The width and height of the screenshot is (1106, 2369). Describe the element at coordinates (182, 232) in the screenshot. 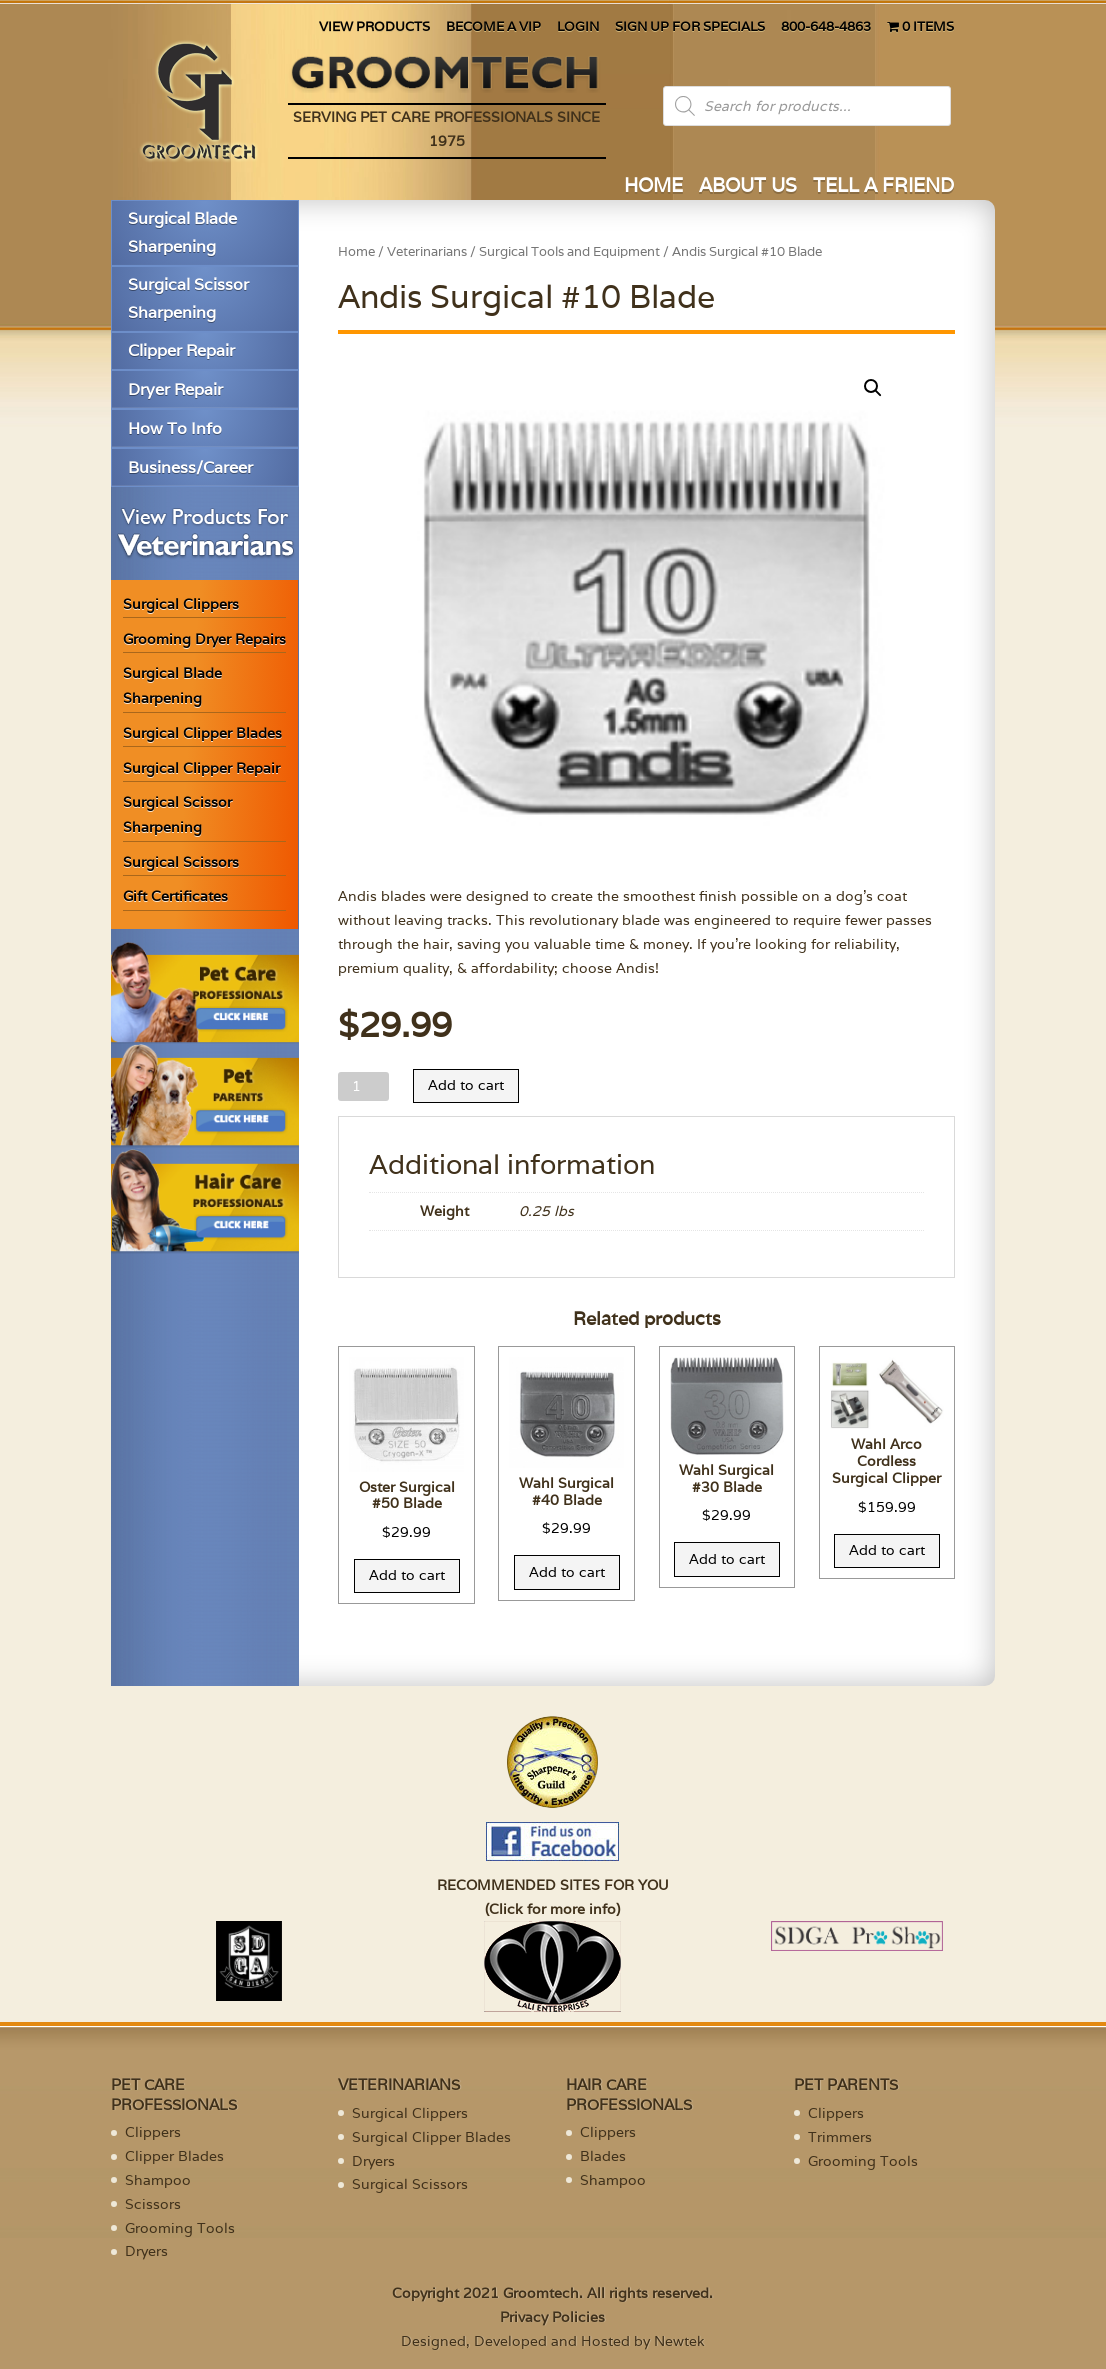

I see `Surgical Blade Sharpening` at that location.